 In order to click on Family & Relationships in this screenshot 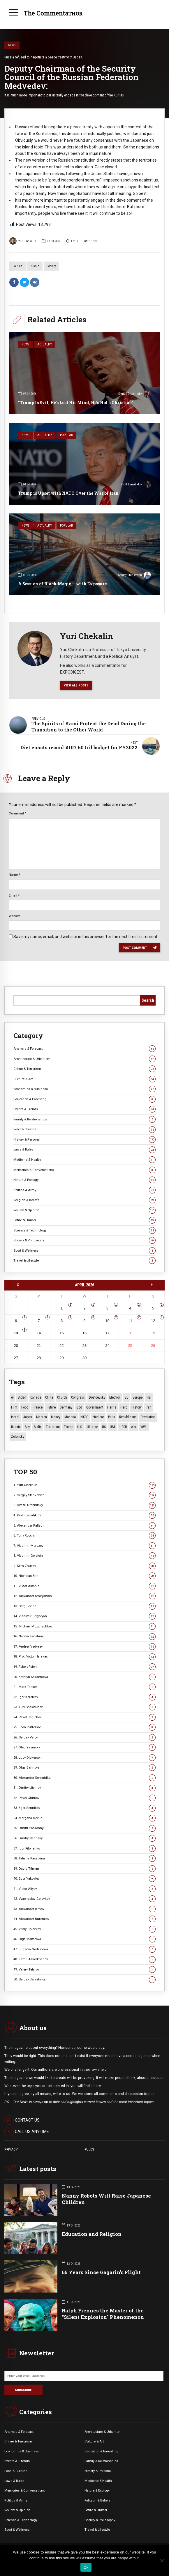, I will do `click(84, 1119)`.